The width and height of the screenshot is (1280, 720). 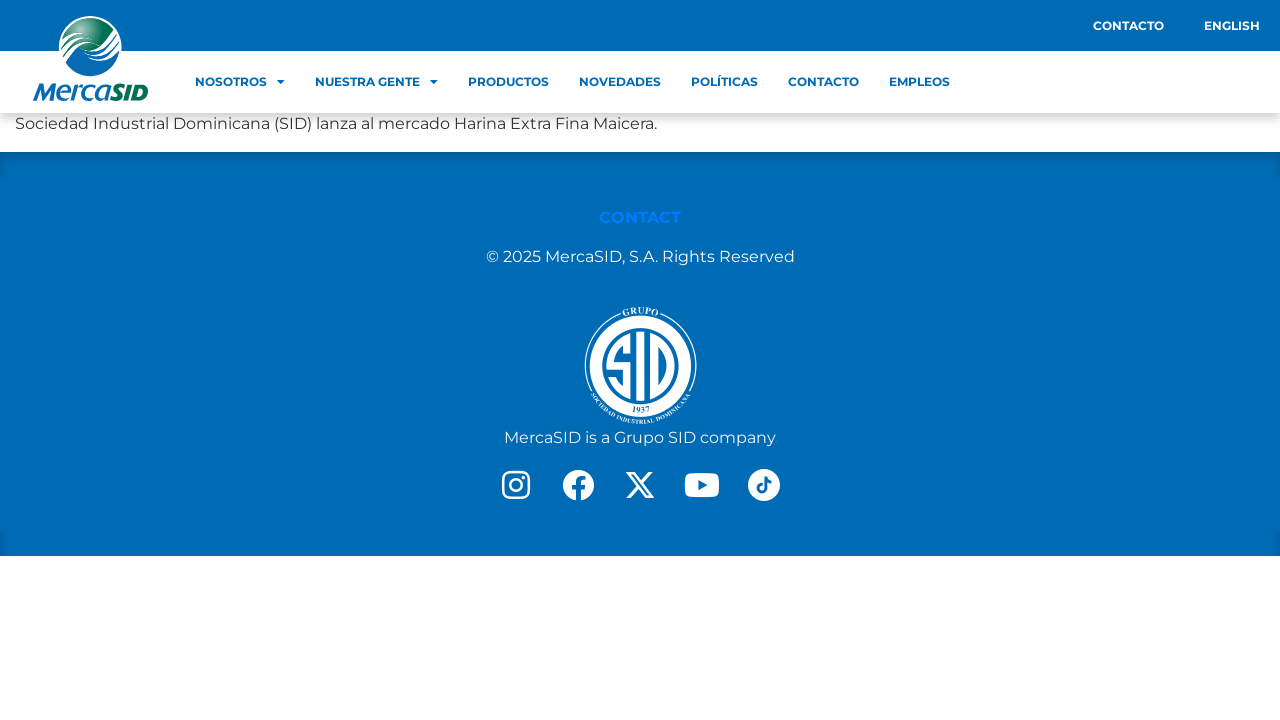 I want to click on Productos, so click(x=508, y=81).